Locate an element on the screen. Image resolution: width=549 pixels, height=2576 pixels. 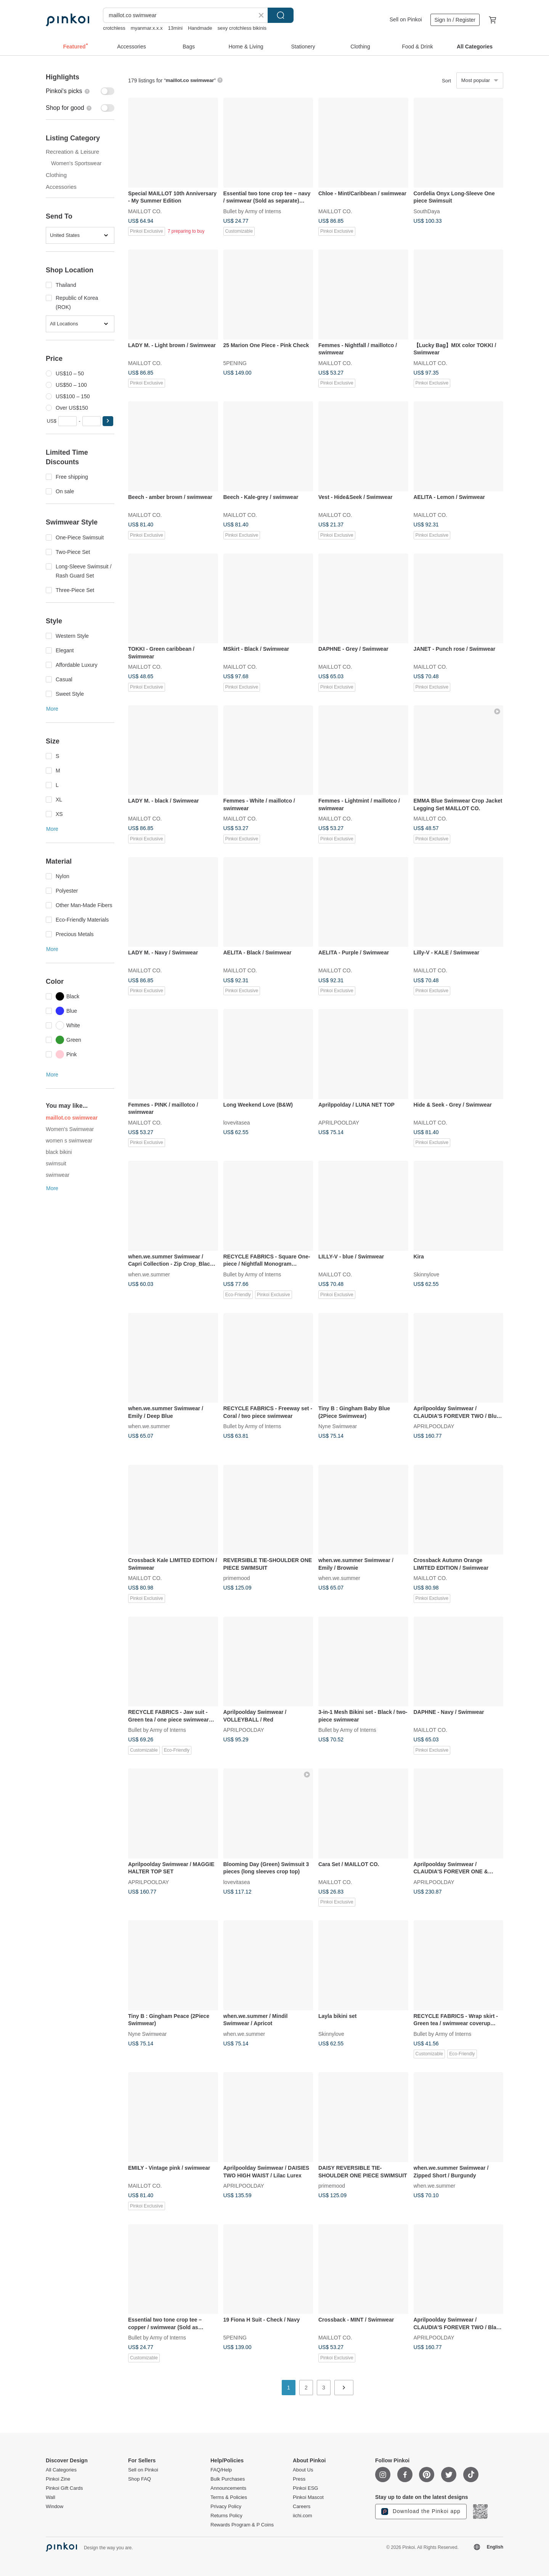
Sell on Pinkoi is located at coordinates (406, 19).